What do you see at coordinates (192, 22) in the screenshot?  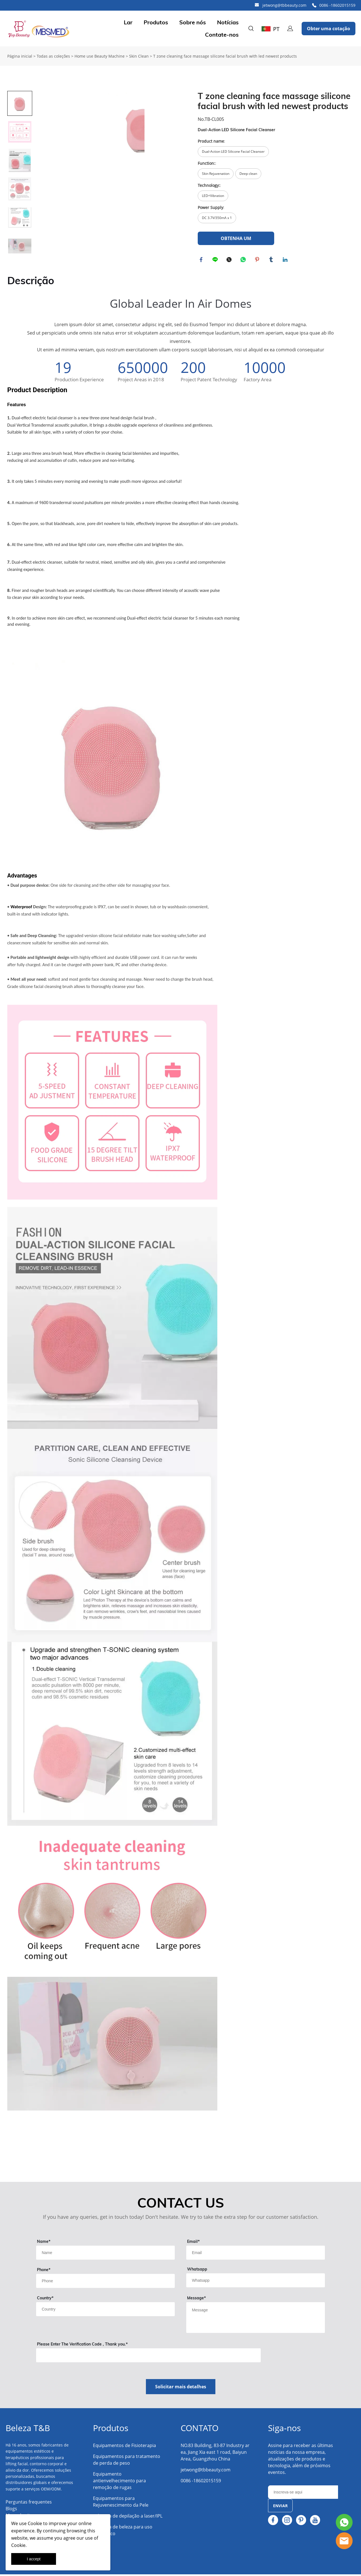 I see `Sobre nós` at bounding box center [192, 22].